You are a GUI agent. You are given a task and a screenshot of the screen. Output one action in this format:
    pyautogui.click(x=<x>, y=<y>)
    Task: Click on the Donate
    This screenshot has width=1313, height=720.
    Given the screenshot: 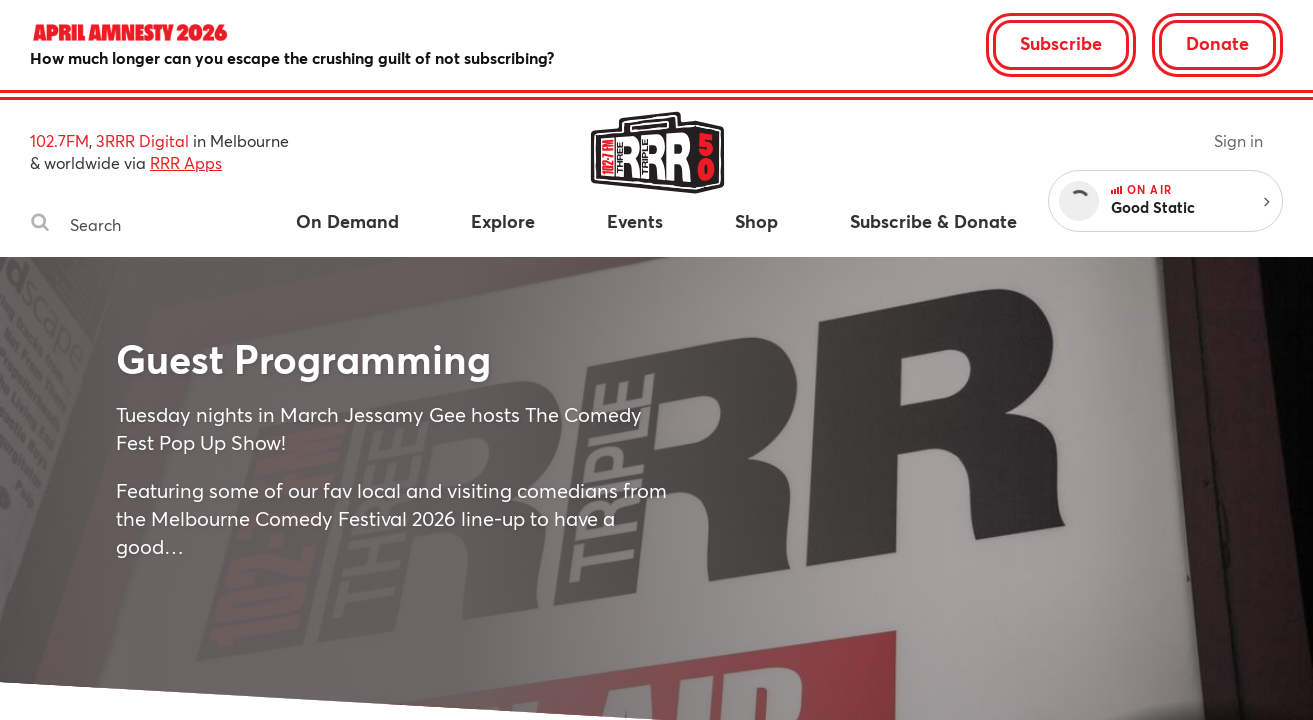 What is the action you would take?
    pyautogui.click(x=1217, y=43)
    